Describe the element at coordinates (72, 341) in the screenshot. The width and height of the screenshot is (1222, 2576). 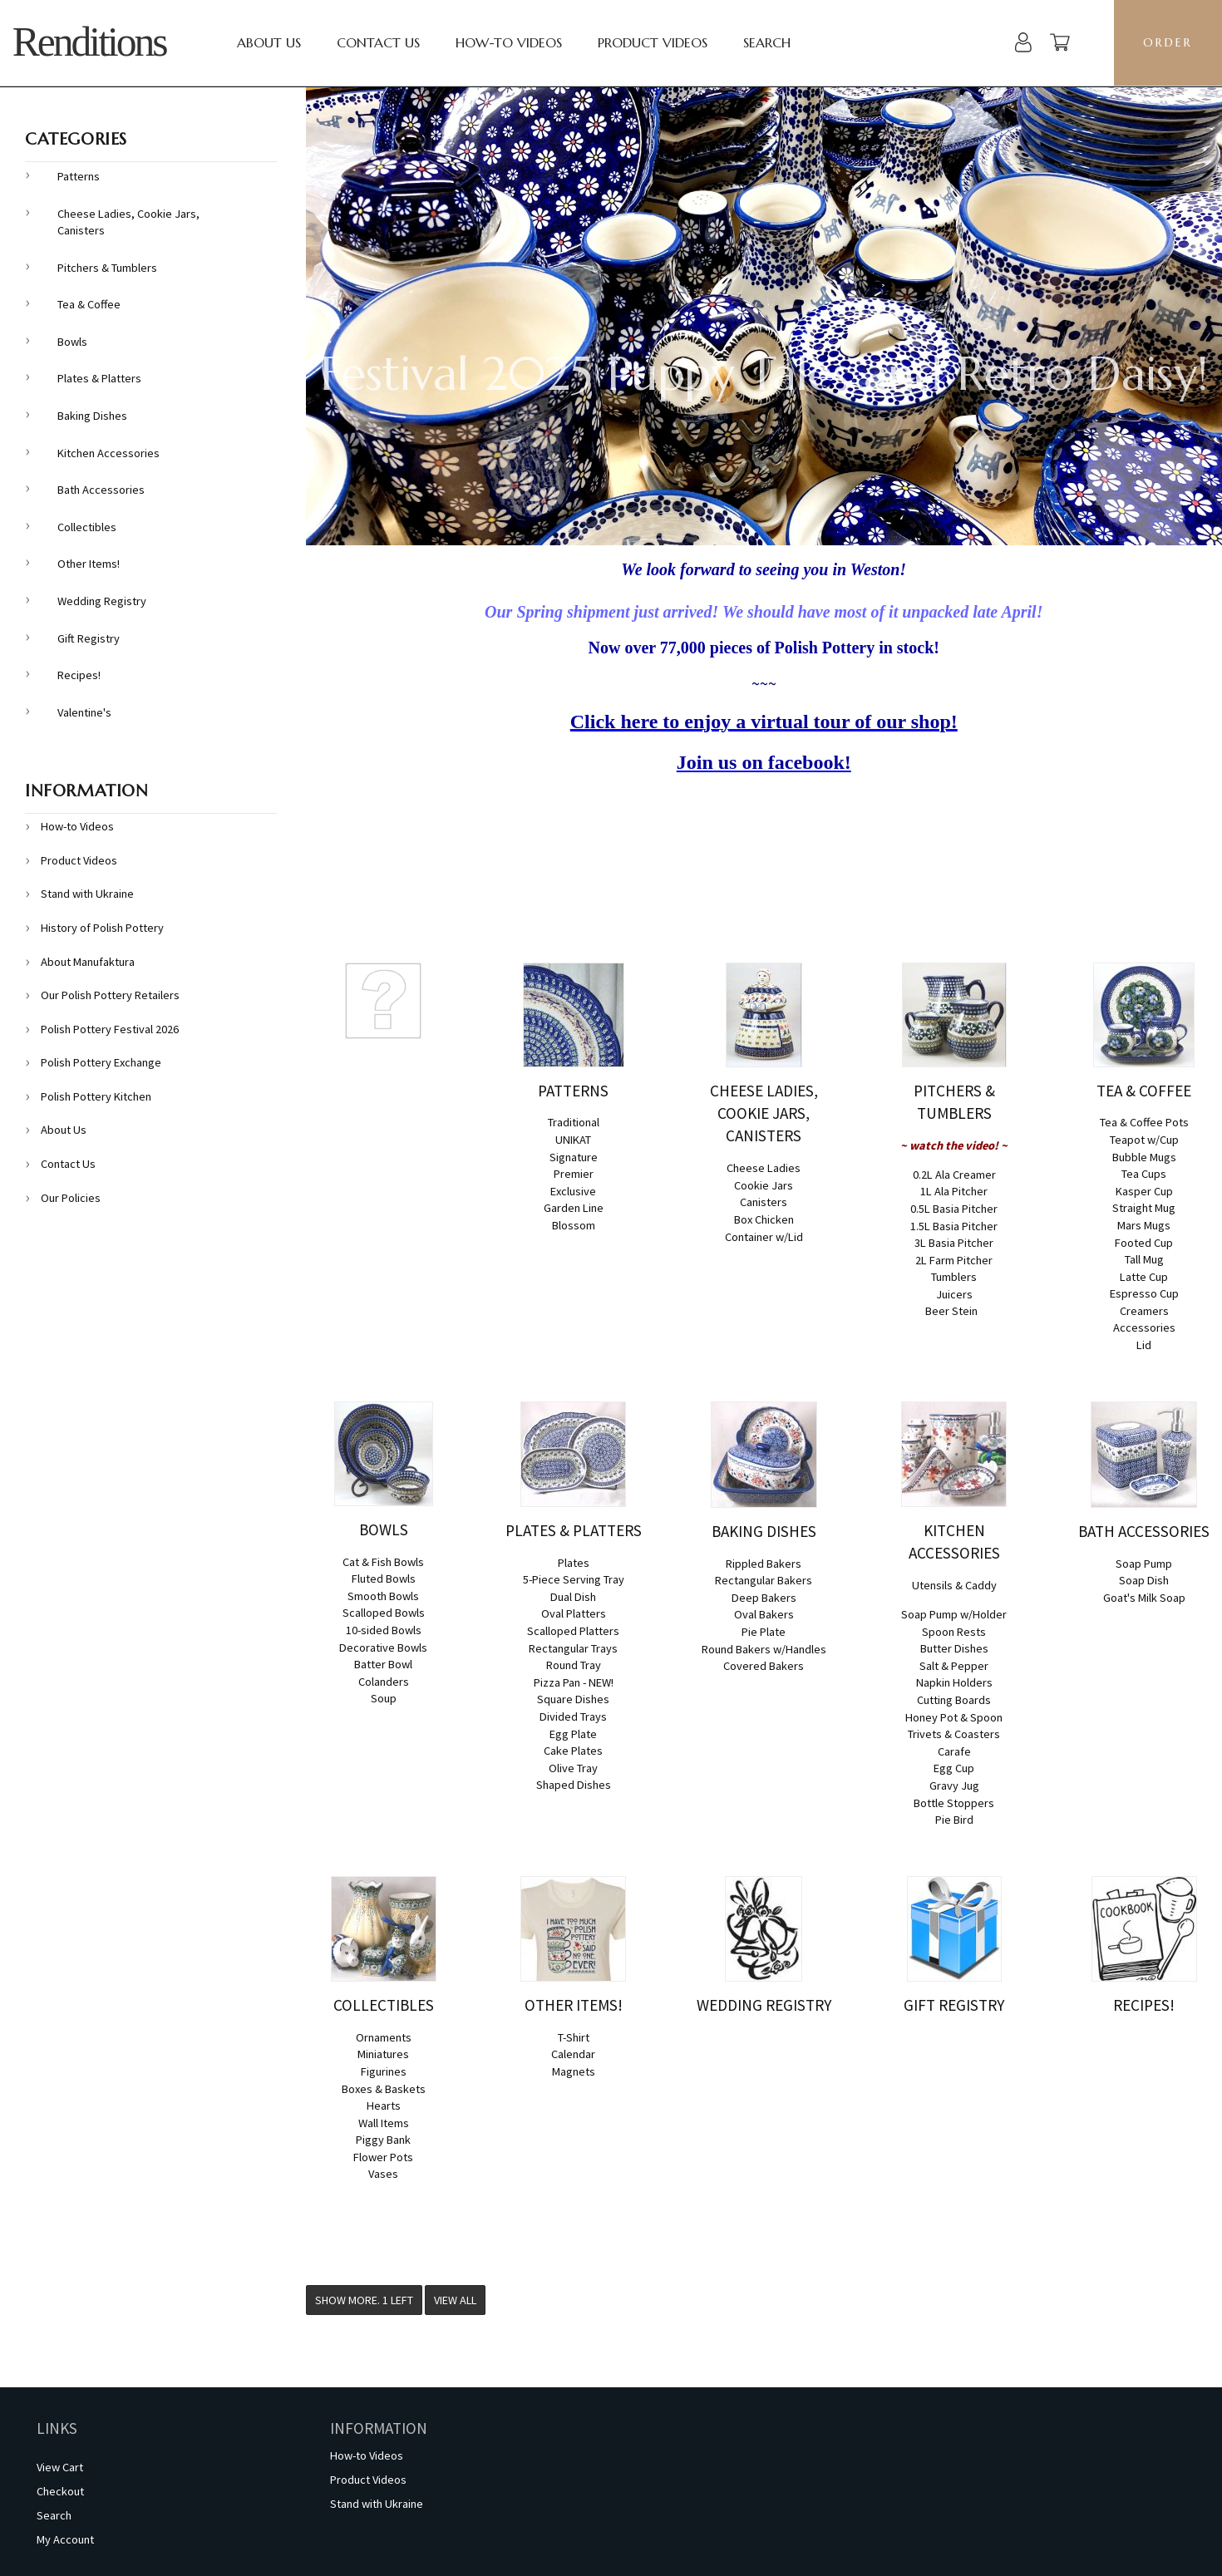
I see `Bowls` at that location.